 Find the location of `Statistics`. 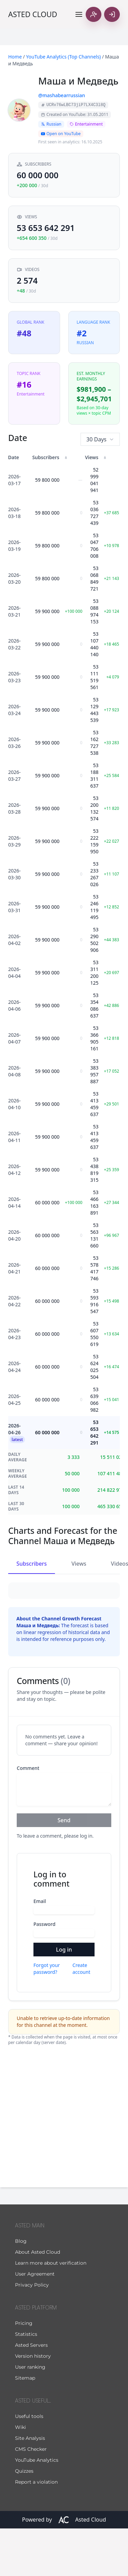

Statistics is located at coordinates (26, 2382).